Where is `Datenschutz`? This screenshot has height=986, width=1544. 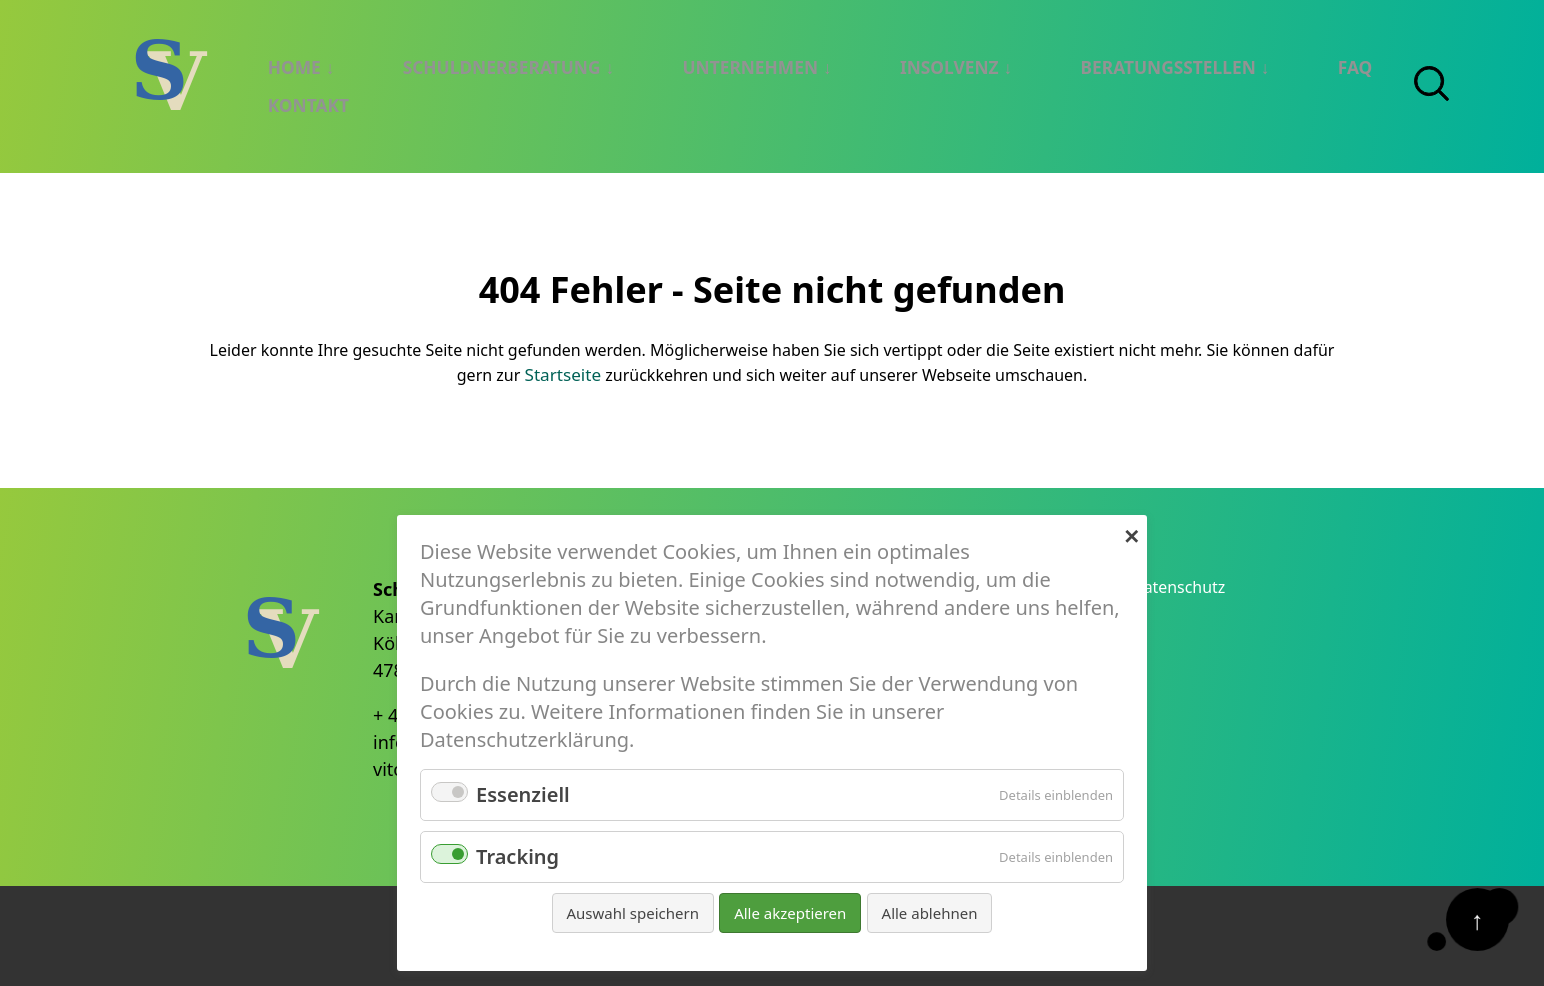
Datenschutz is located at coordinates (1187, 586).